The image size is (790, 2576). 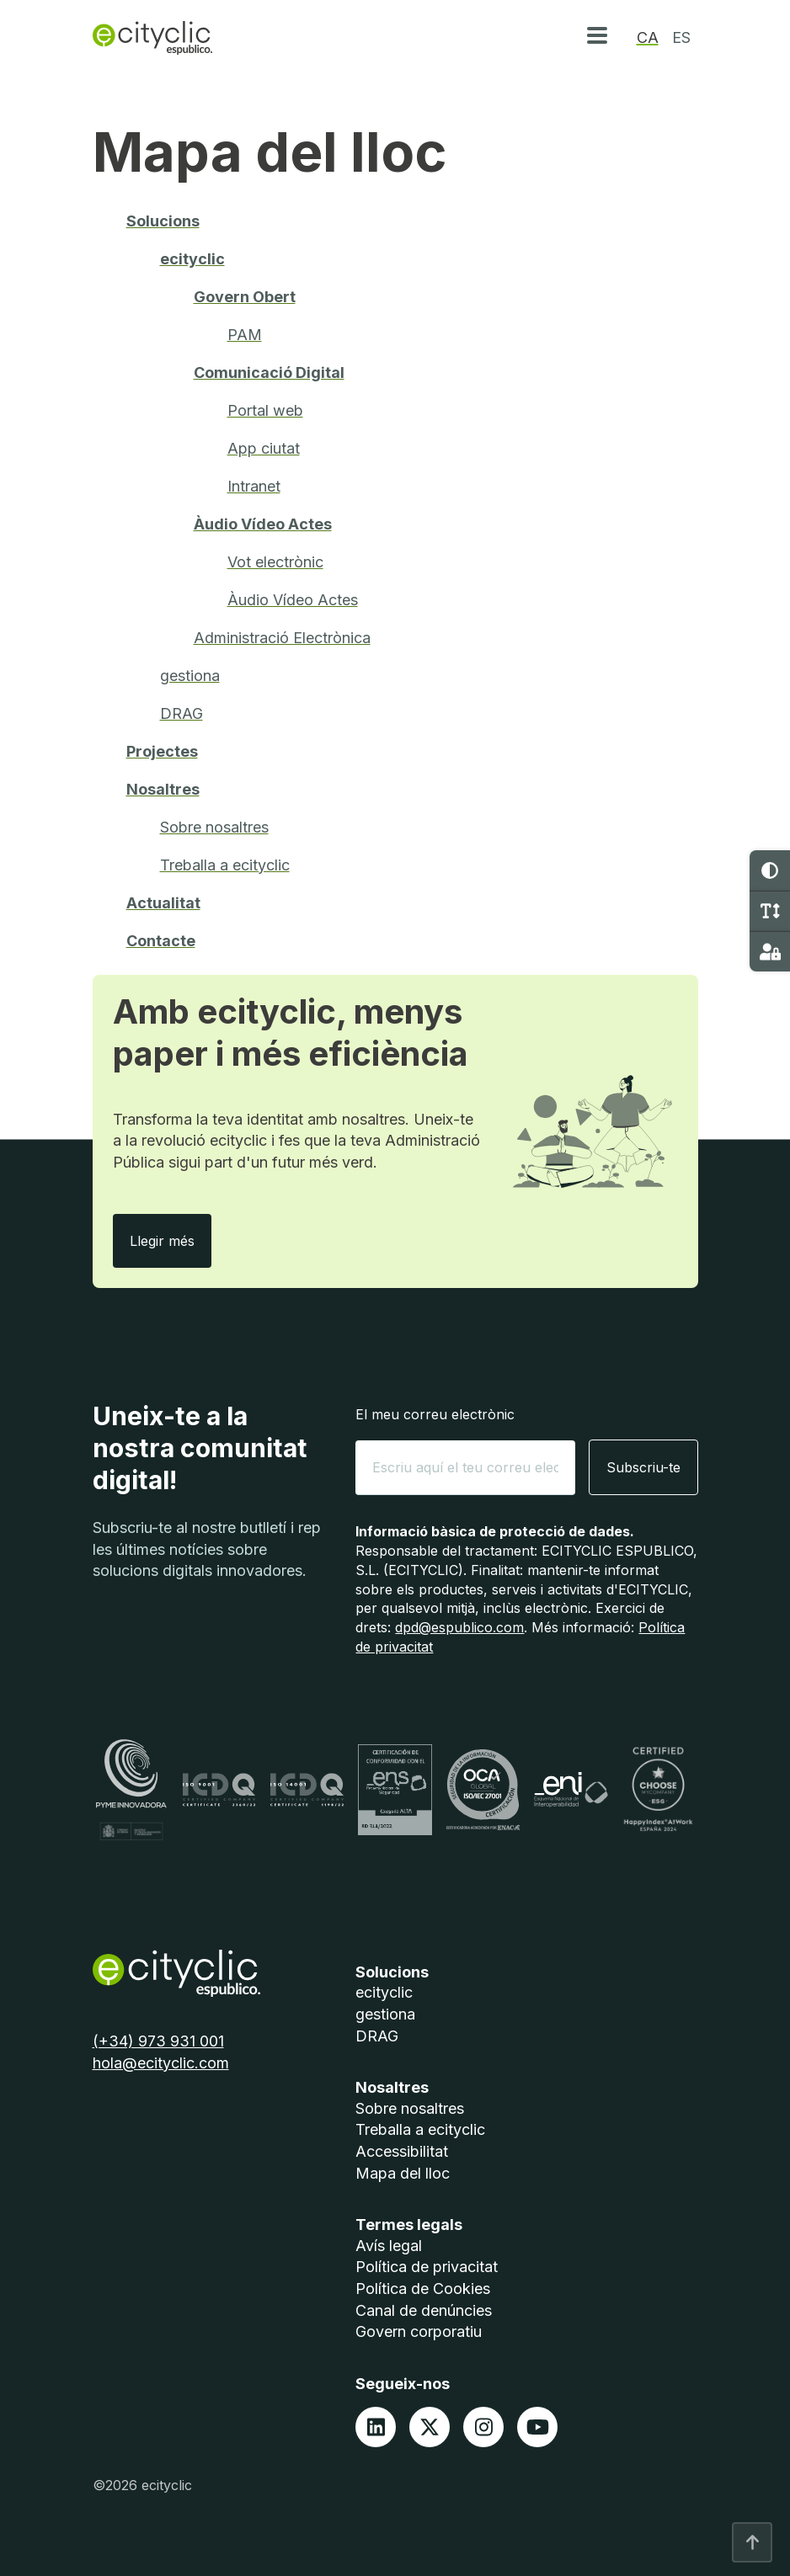 I want to click on dpd@espublico.com, so click(x=459, y=1627).